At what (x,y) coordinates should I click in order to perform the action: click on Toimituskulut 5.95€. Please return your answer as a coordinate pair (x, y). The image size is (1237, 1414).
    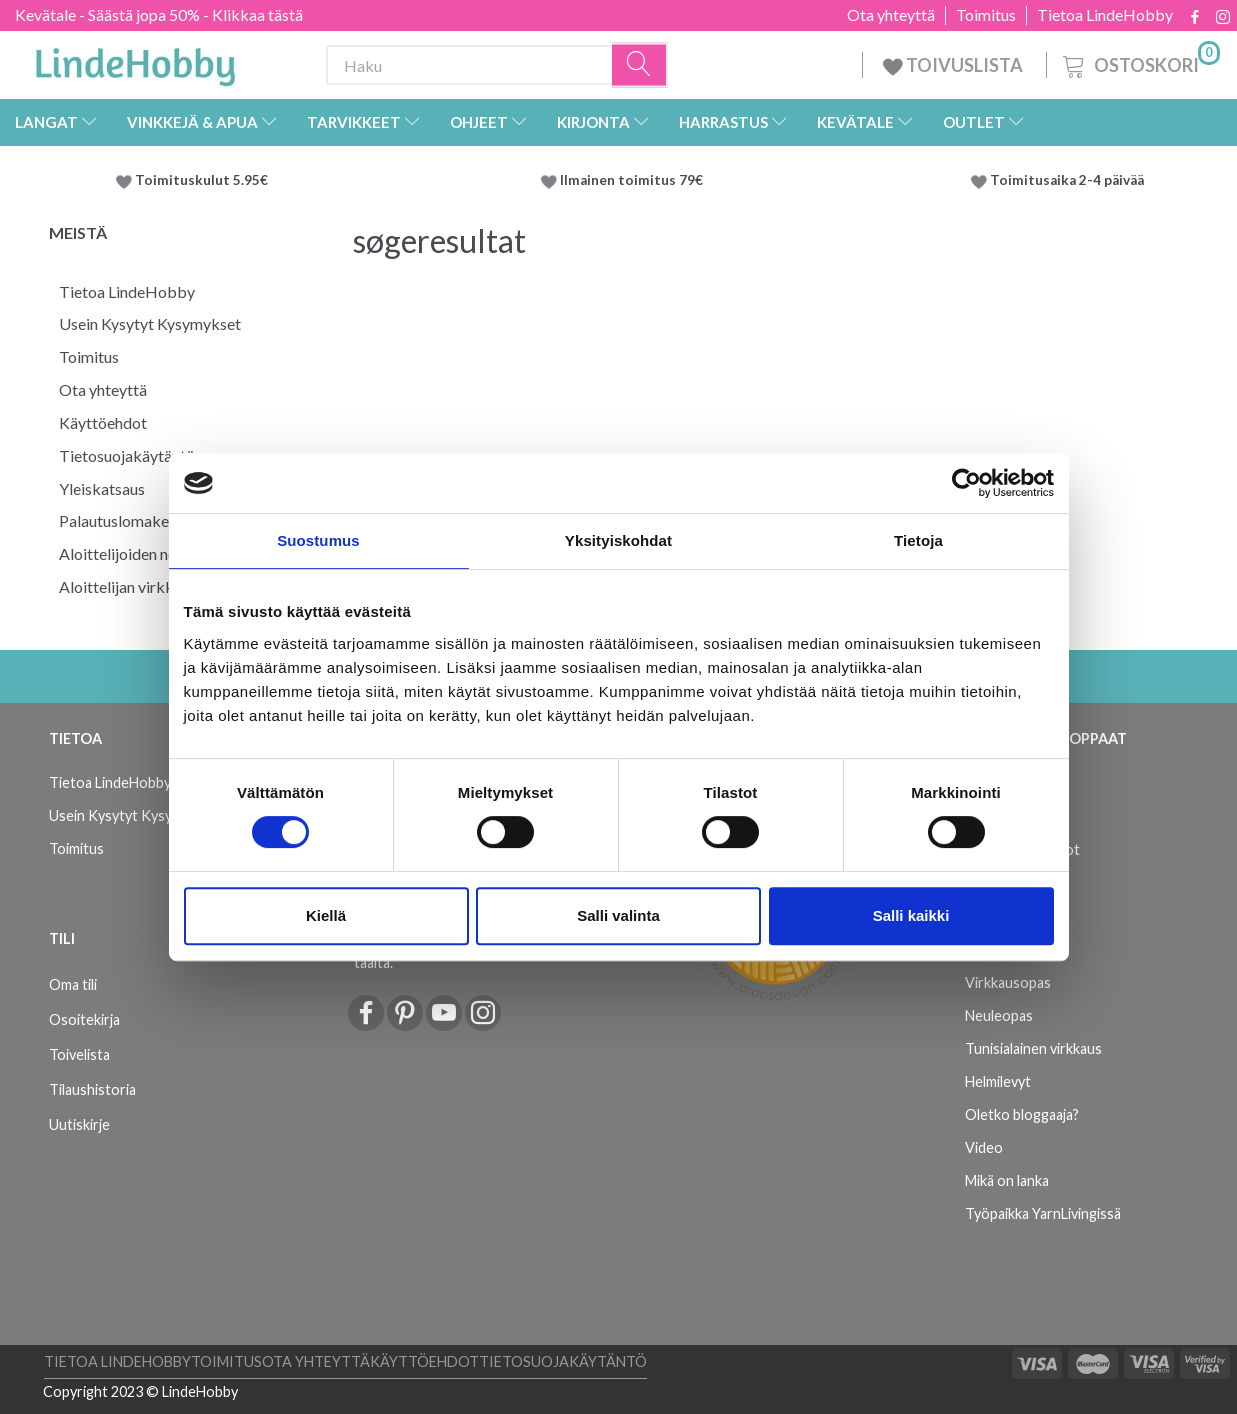
    Looking at the image, I should click on (201, 180).